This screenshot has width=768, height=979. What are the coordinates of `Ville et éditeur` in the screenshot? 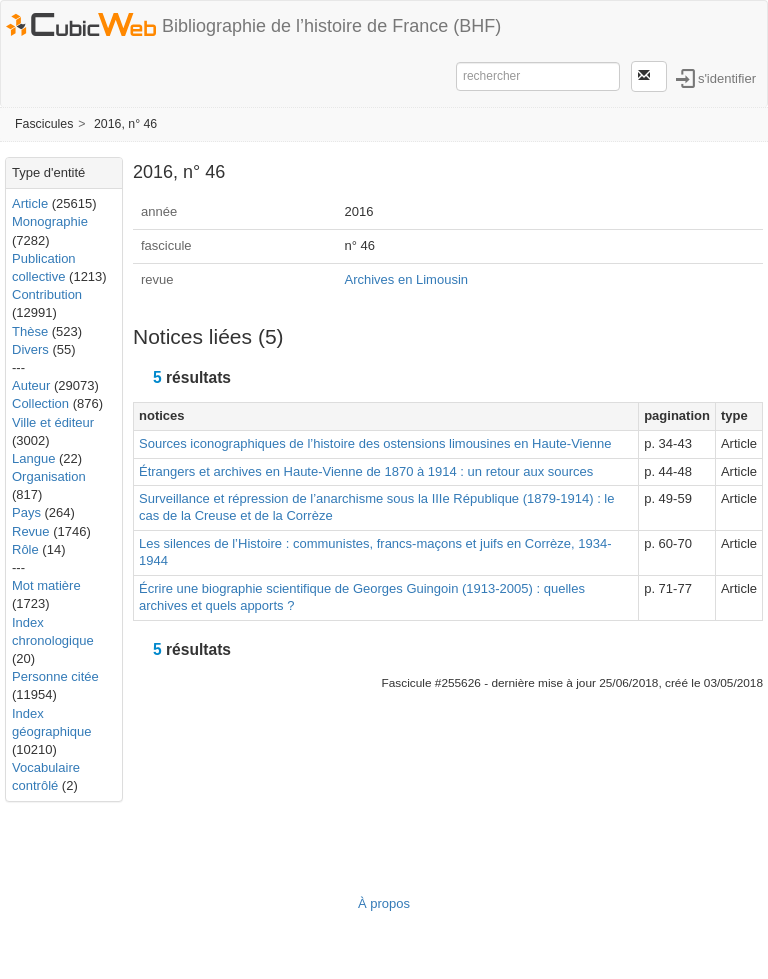 It's located at (53, 422).